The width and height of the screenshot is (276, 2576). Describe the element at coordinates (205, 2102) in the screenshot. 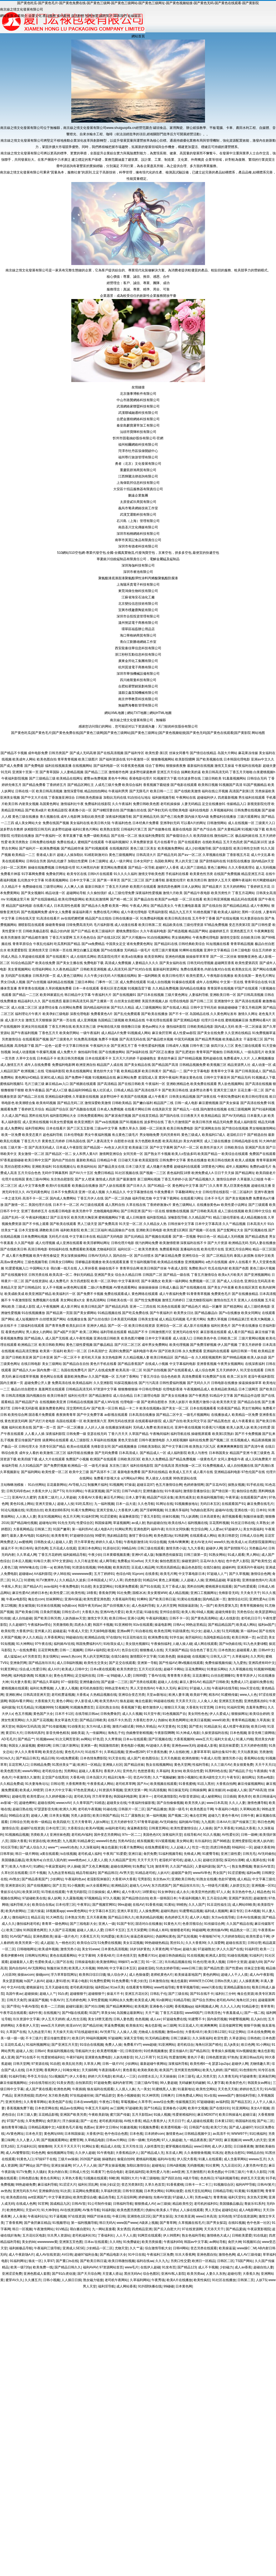

I see `97超碰碰碰` at that location.